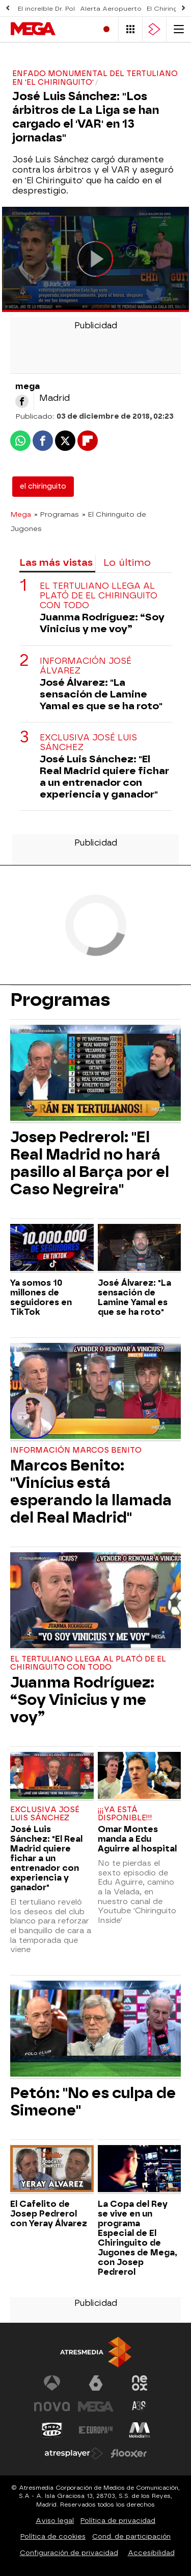 The height and width of the screenshot is (2576, 191). What do you see at coordinates (52, 2383) in the screenshot?
I see `[Visitar el sitio web de Antena 3 Televisión]` at bounding box center [52, 2383].